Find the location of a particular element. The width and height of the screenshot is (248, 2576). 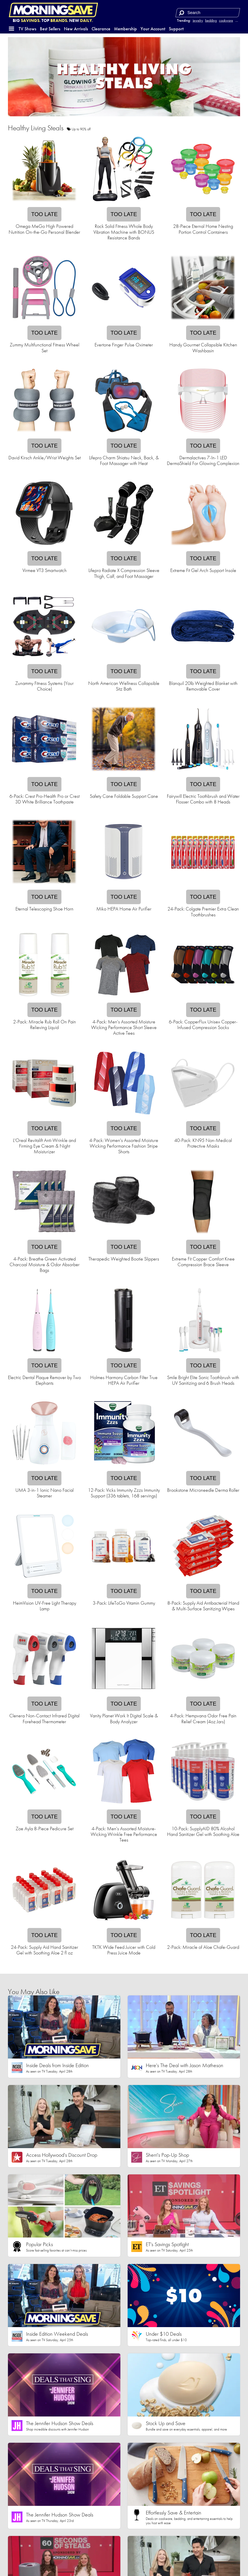

Your Account is located at coordinates (153, 29).